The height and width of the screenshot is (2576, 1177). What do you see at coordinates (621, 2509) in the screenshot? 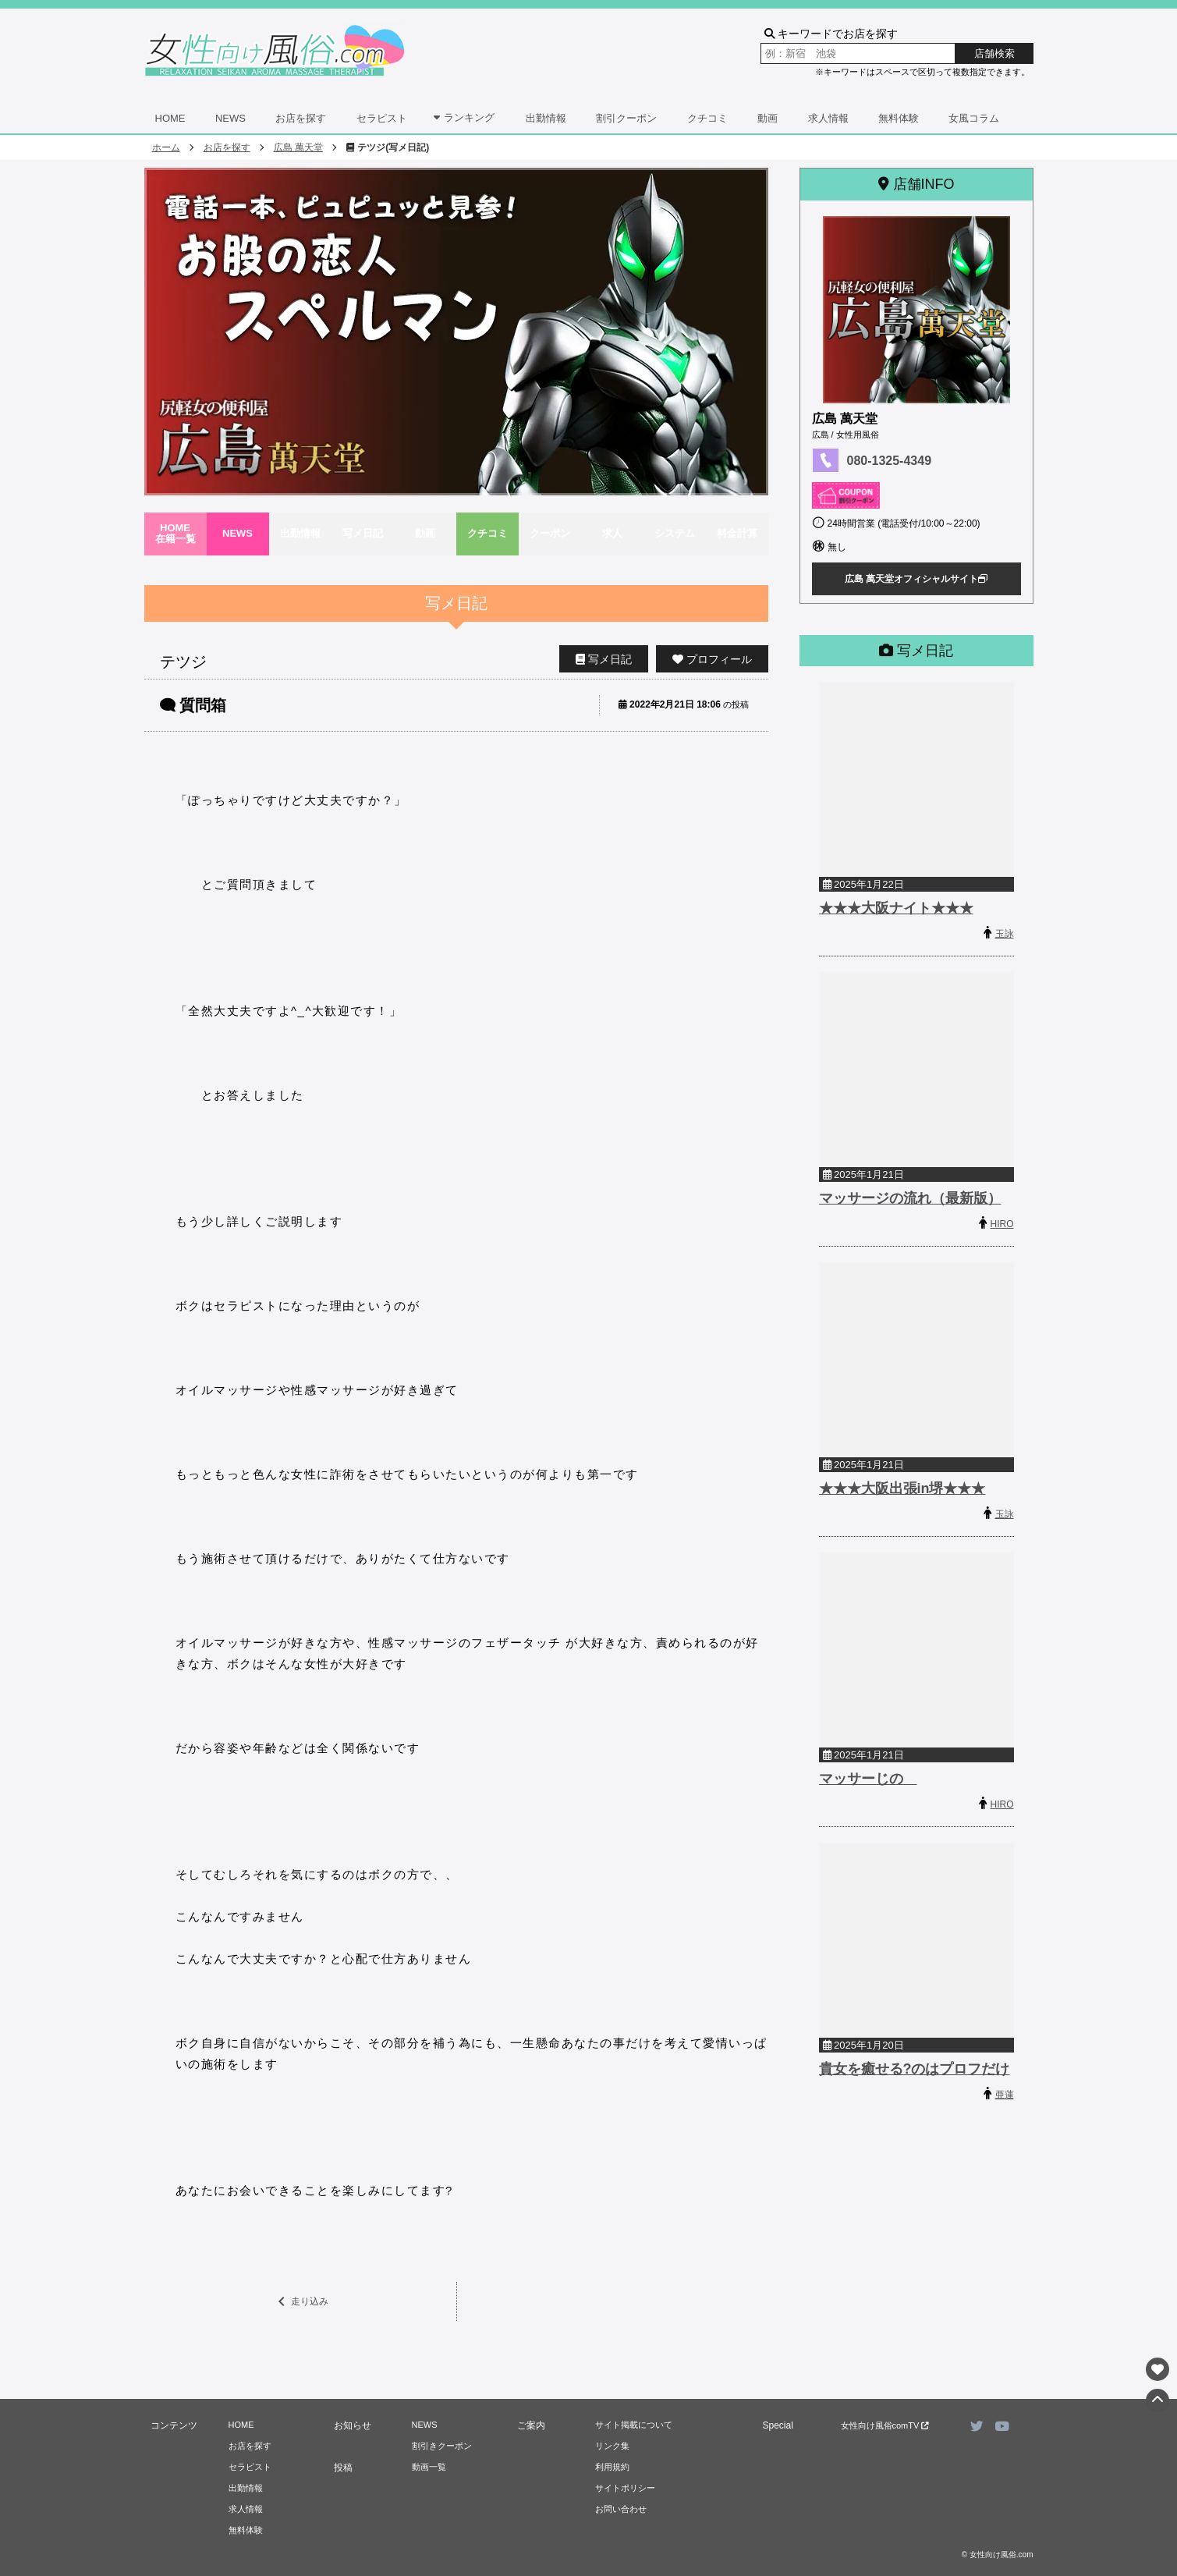
I see `お問い合わせ` at bounding box center [621, 2509].